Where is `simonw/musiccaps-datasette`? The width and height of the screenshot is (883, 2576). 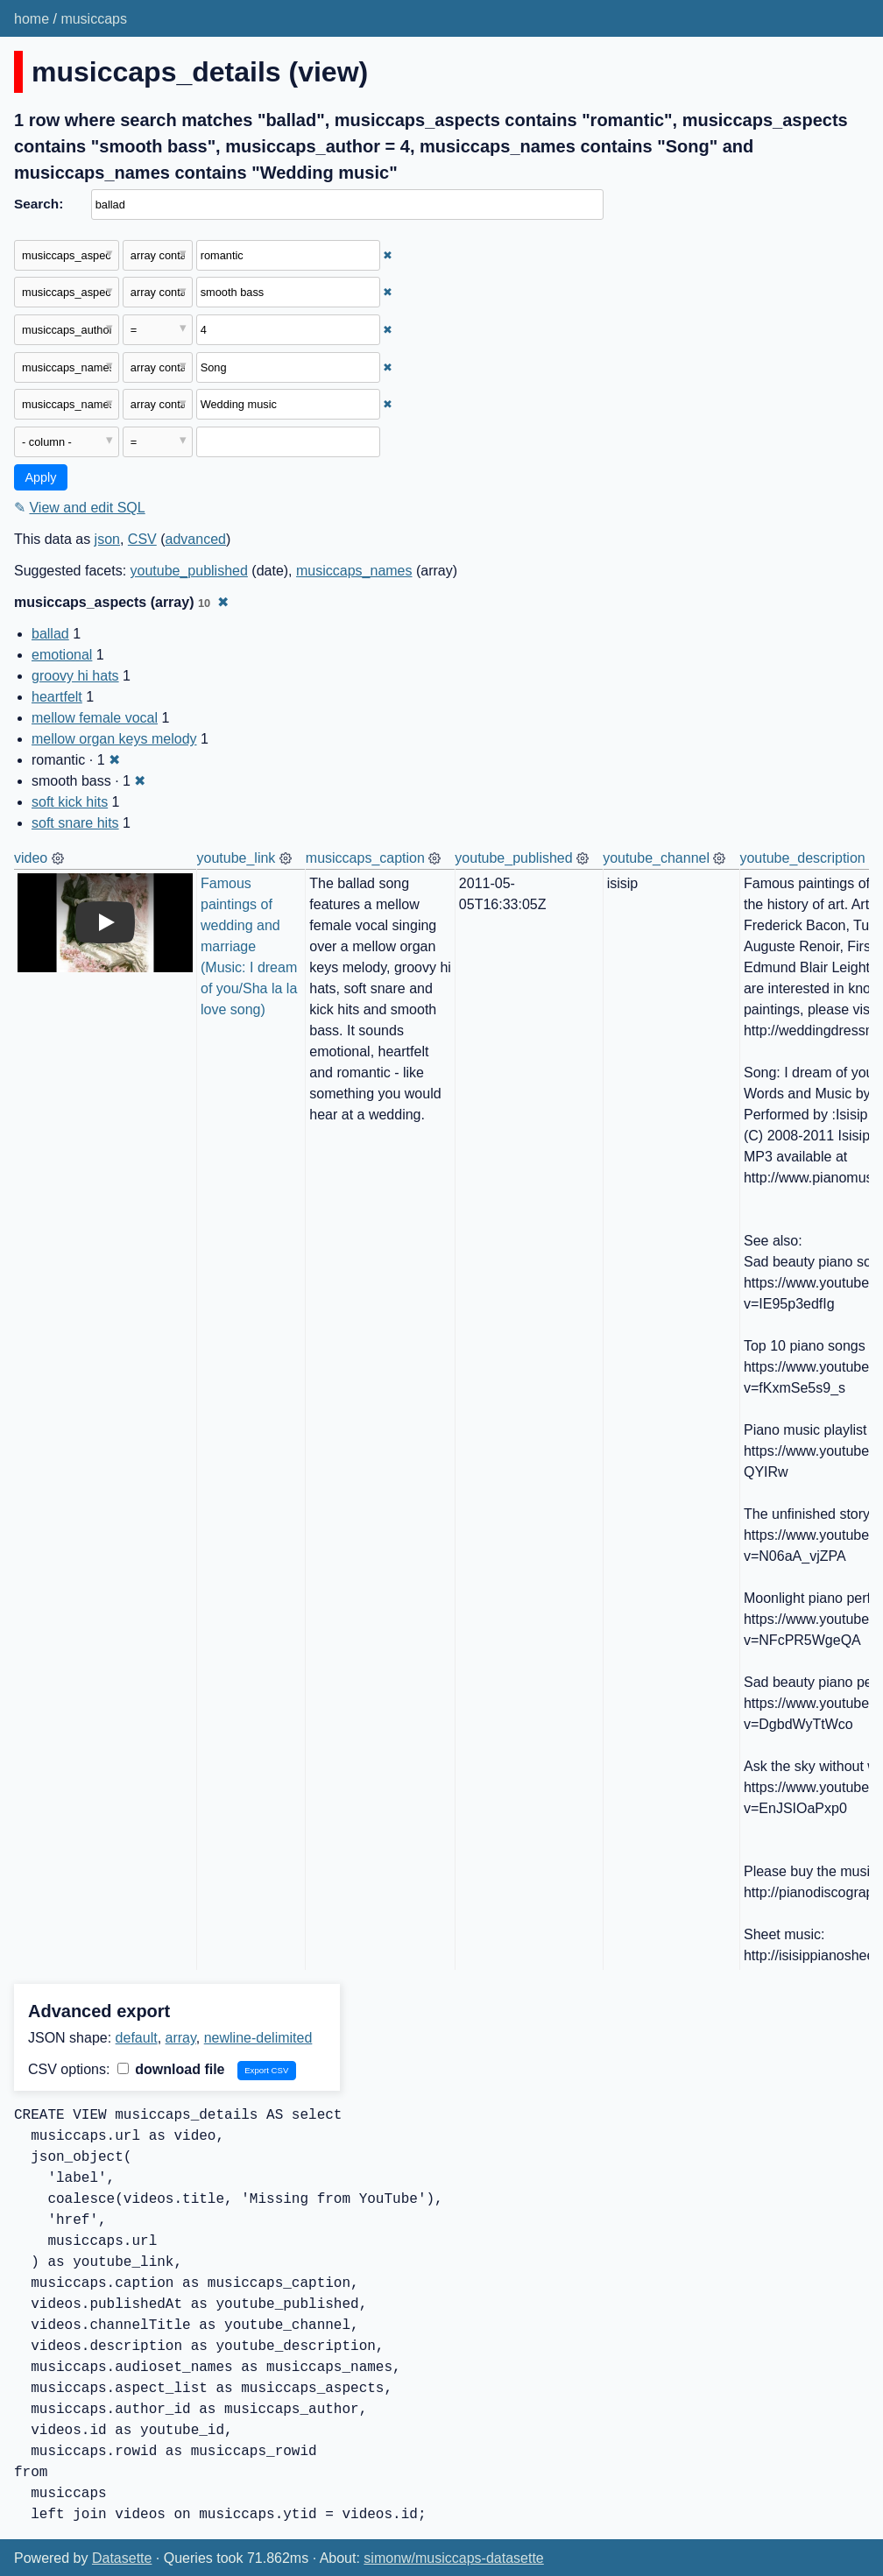
simonw/musiccaps-datasette is located at coordinates (453, 2558).